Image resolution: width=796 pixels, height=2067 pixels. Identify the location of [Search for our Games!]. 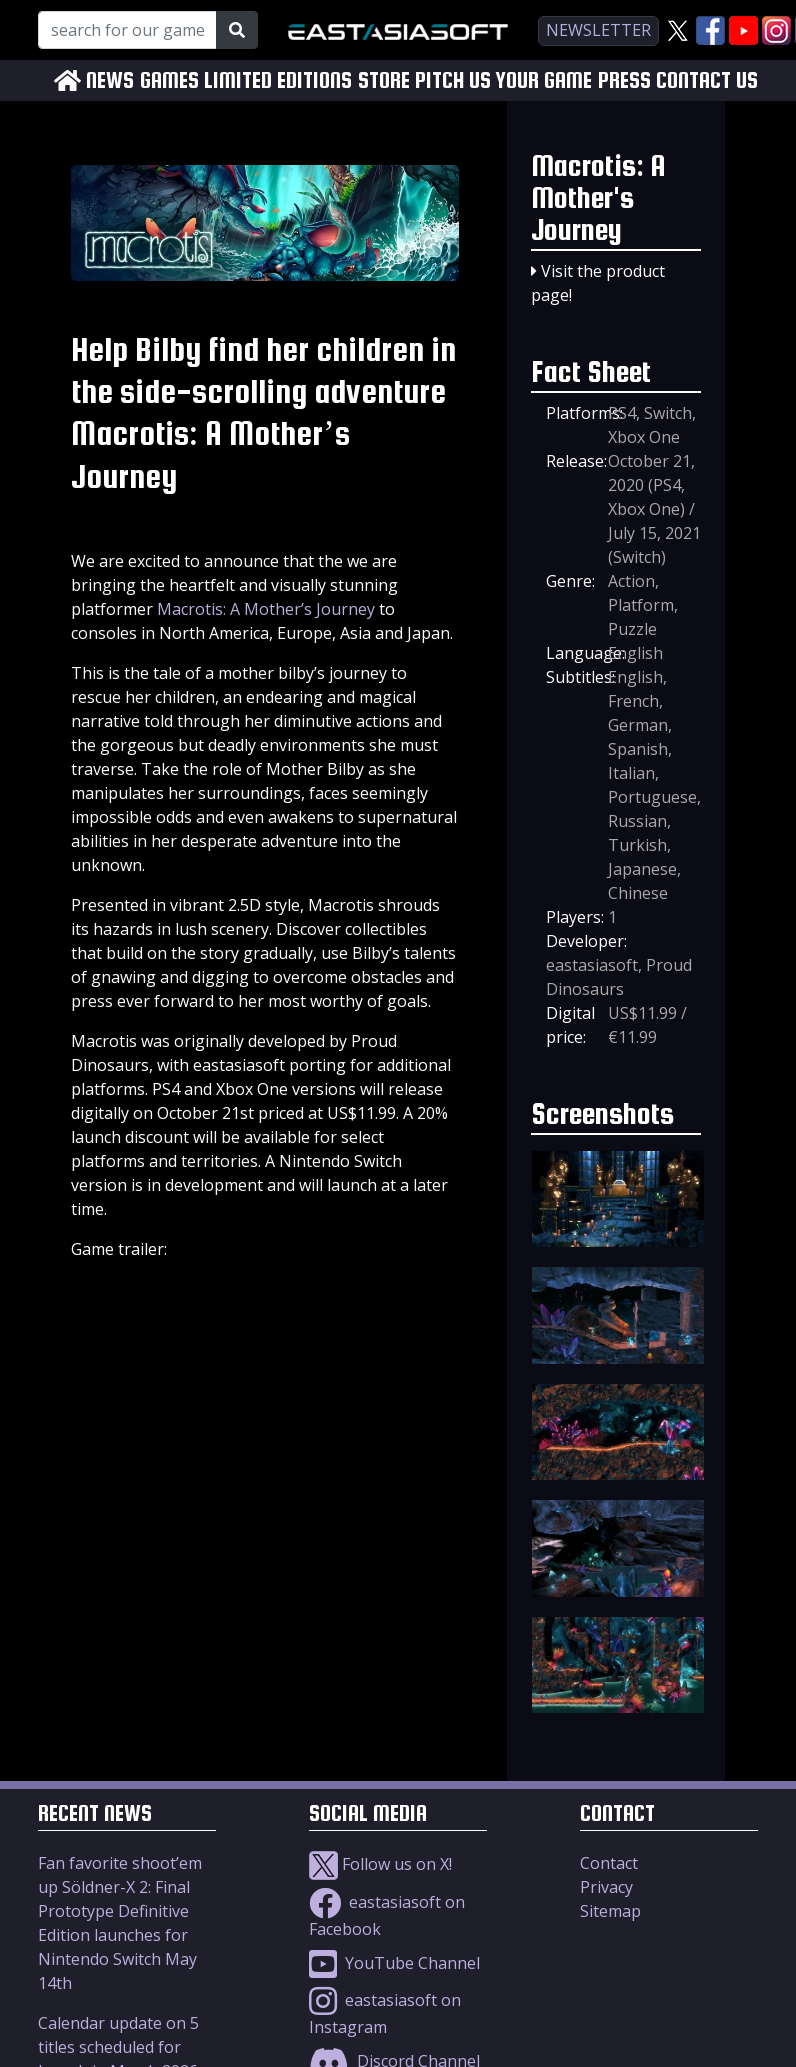
(127, 30).